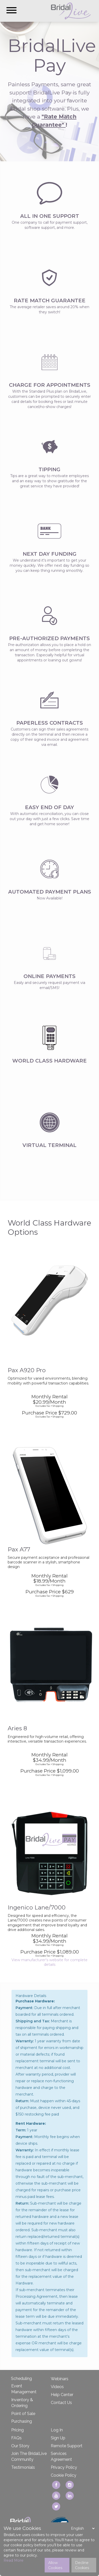  Describe the element at coordinates (16, 2437) in the screenshot. I see `FAQs` at that location.